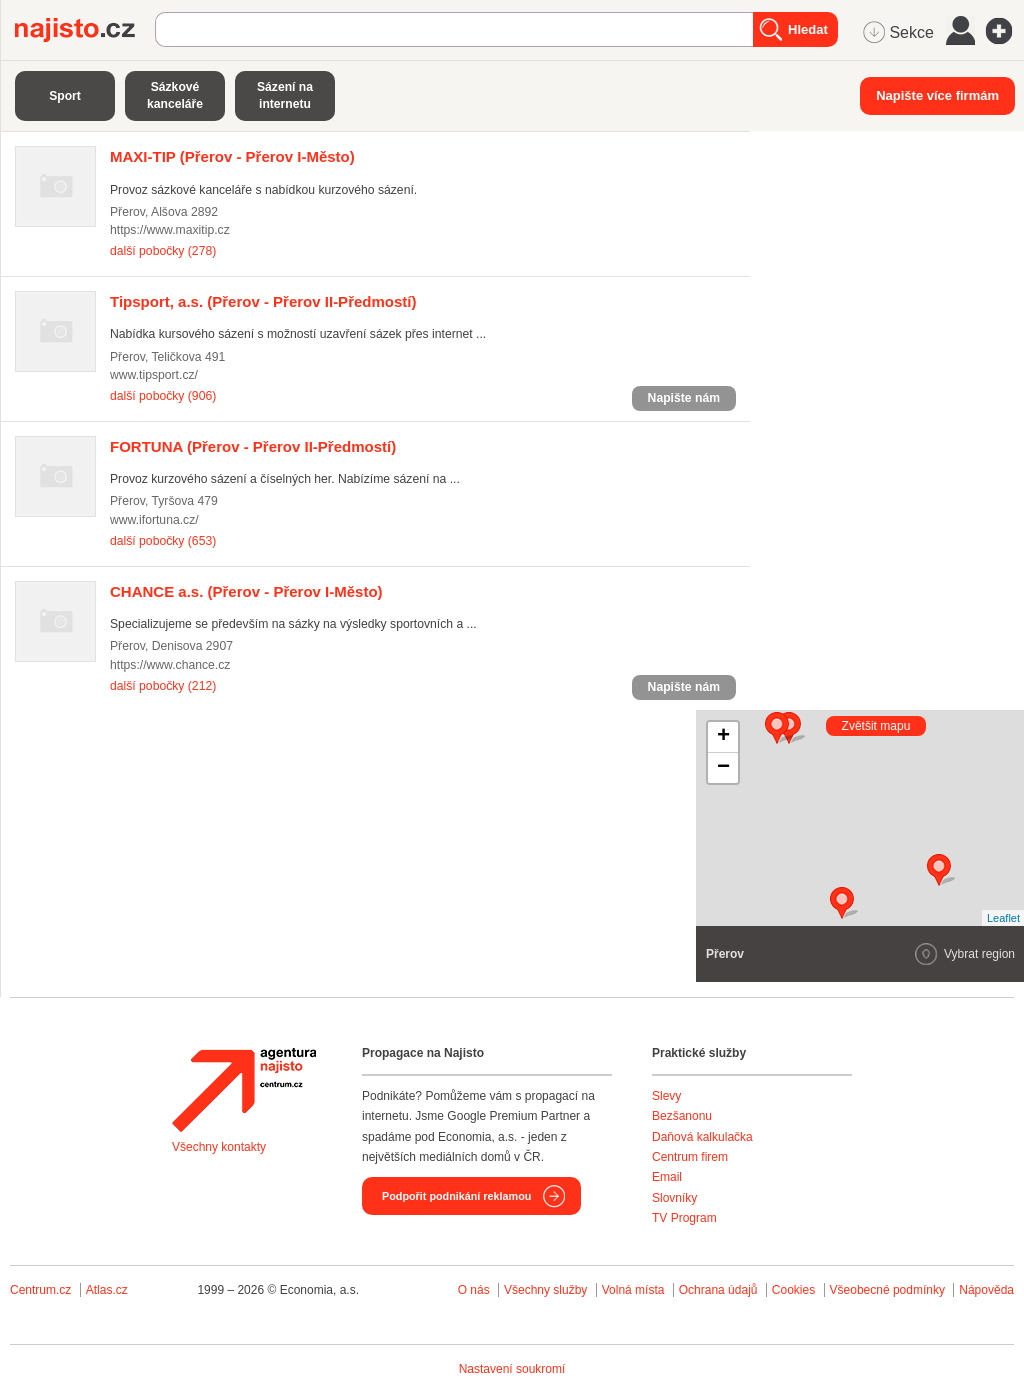 Image resolution: width=1024 pixels, height=1393 pixels. What do you see at coordinates (684, 398) in the screenshot?
I see `Napište nám` at bounding box center [684, 398].